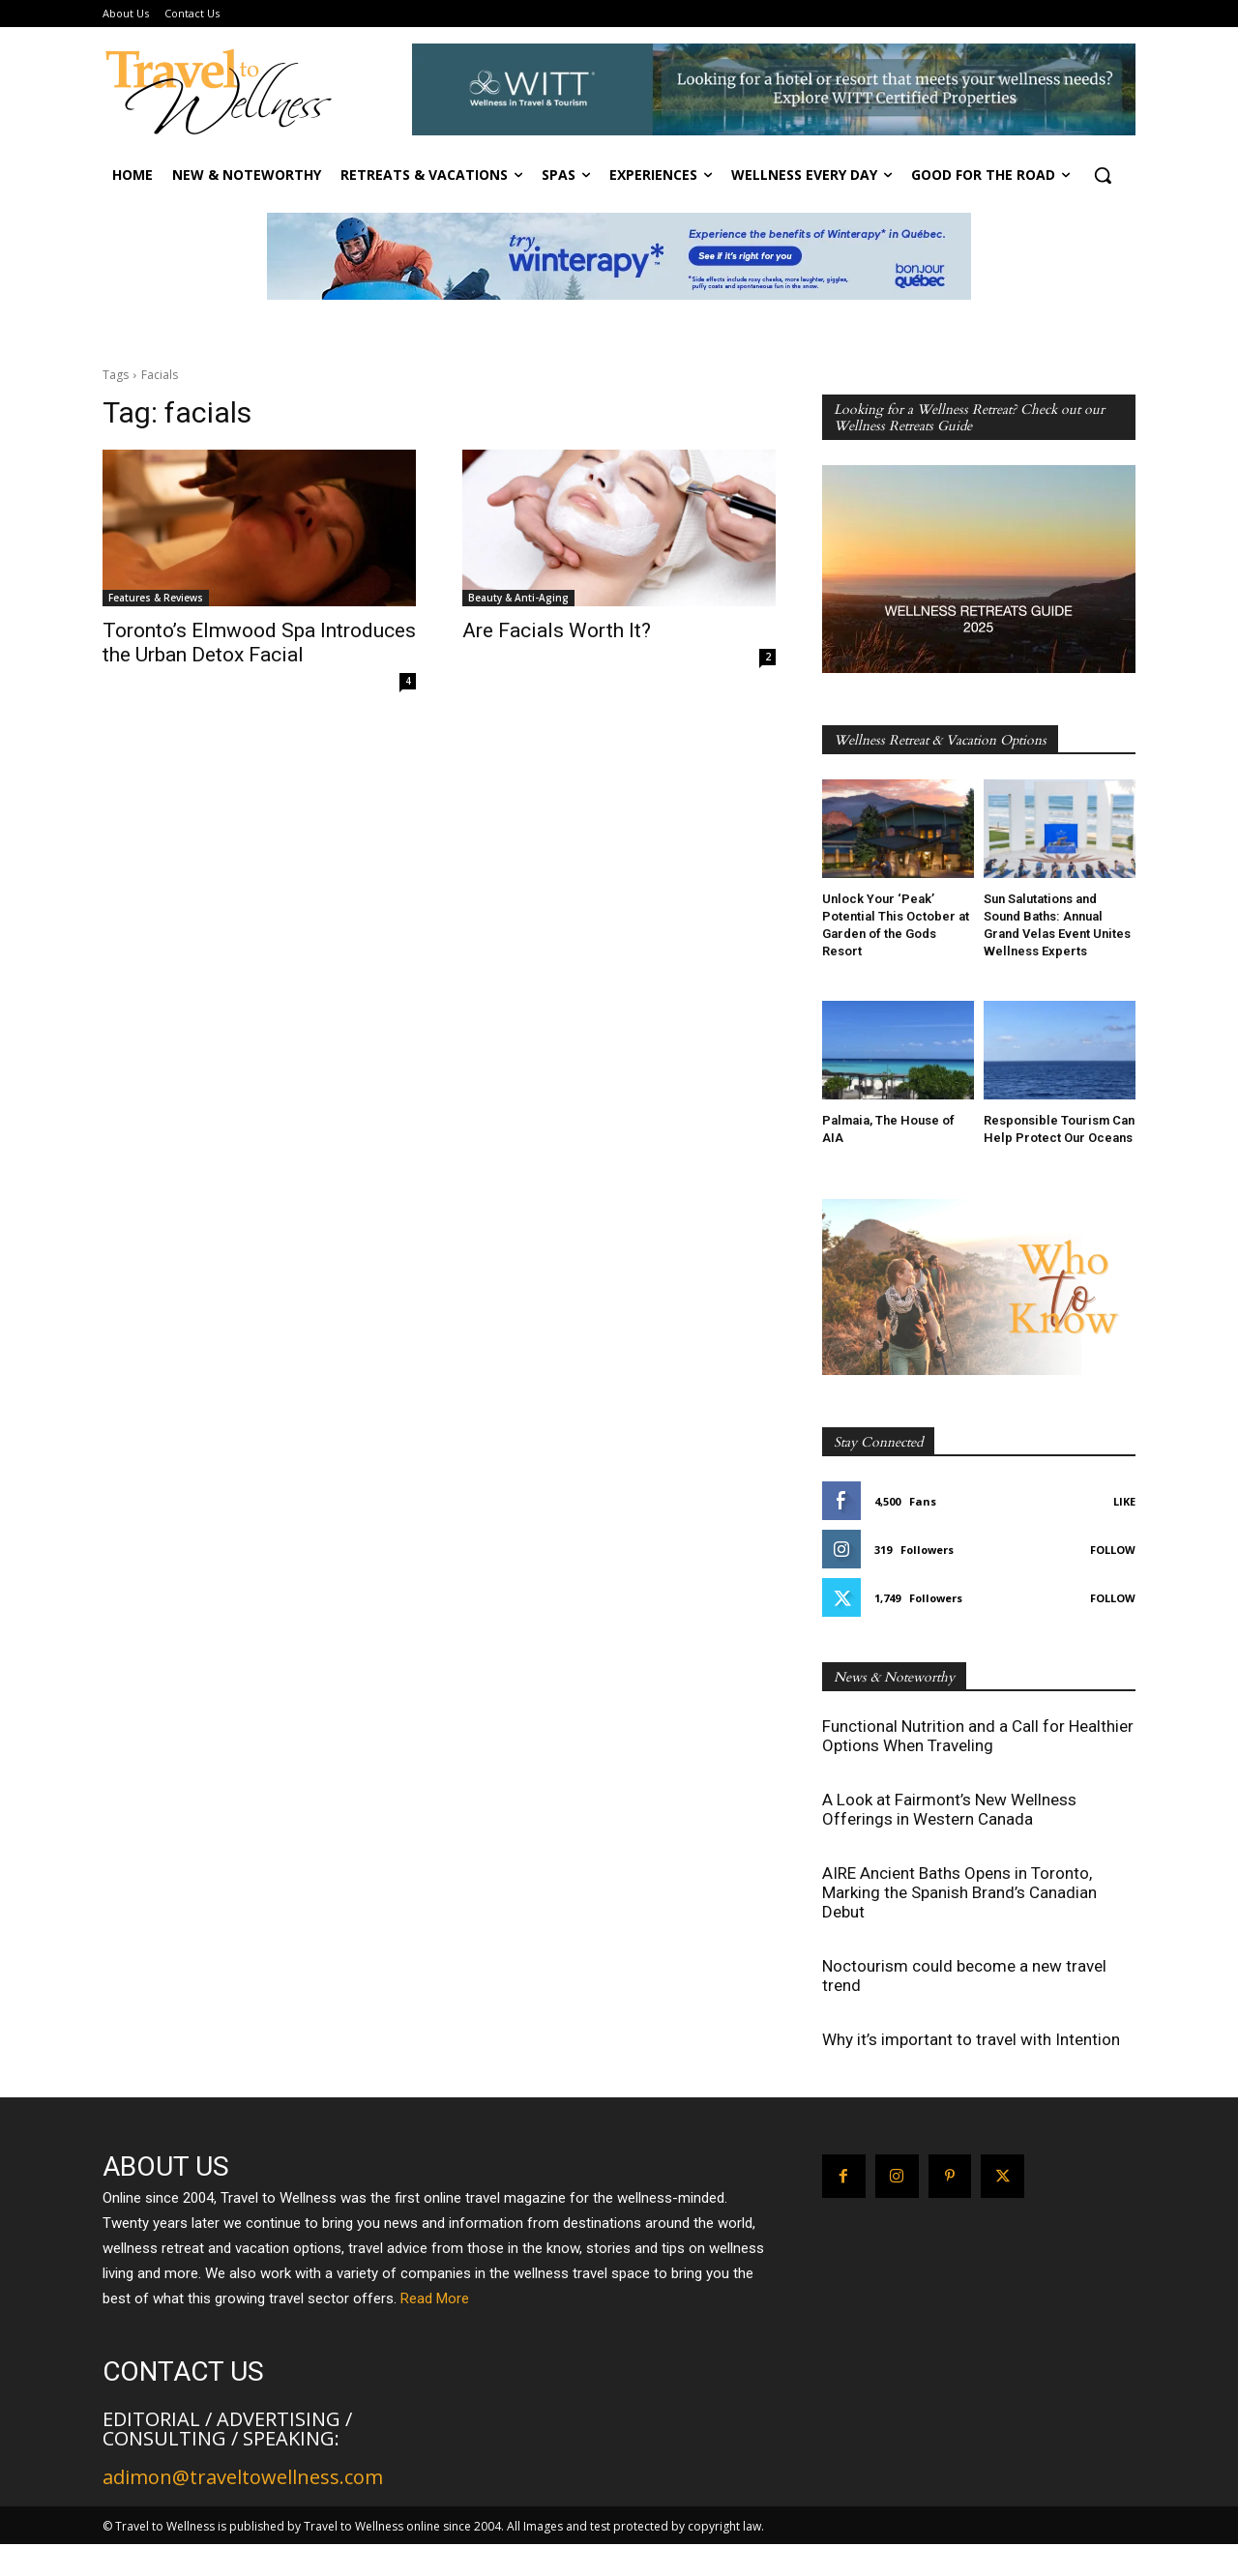  I want to click on Read More, so click(434, 2298).